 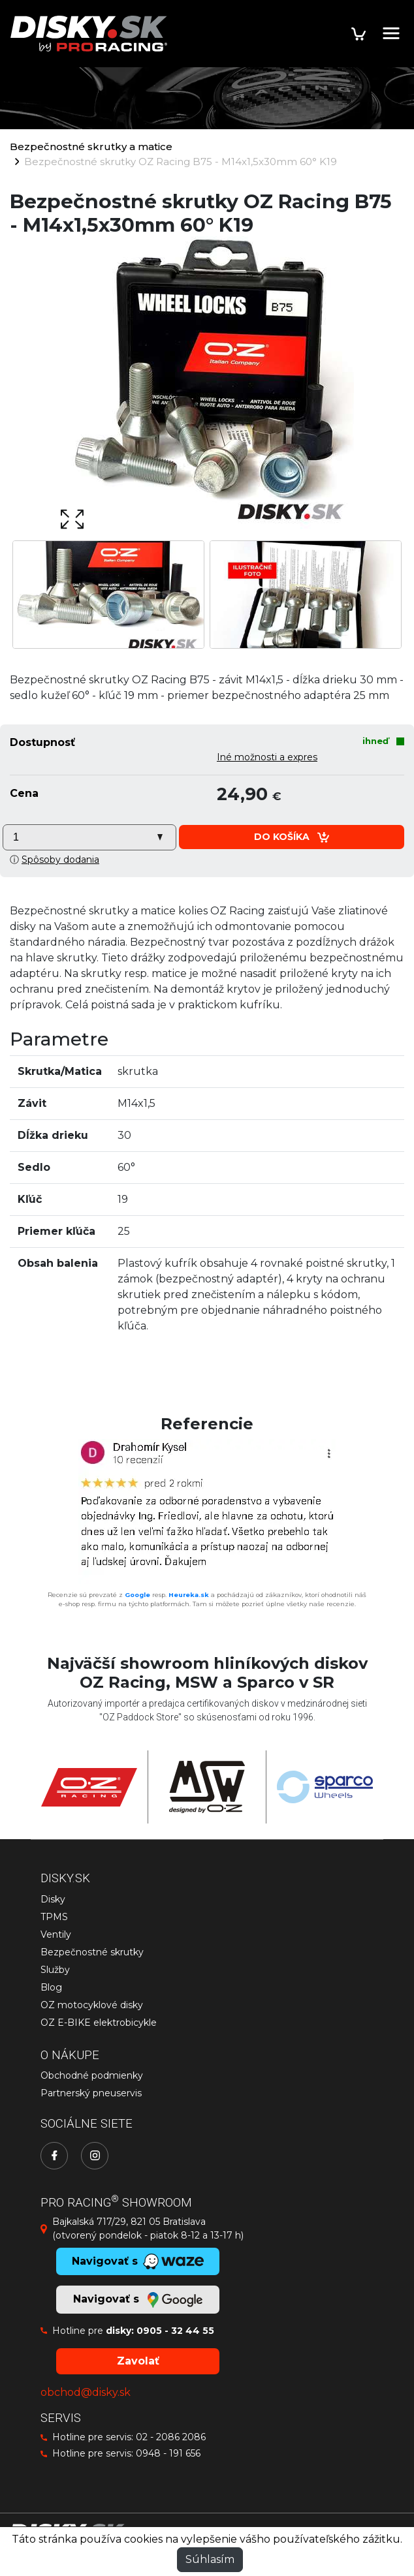 I want to click on Zavolať, so click(x=138, y=2361).